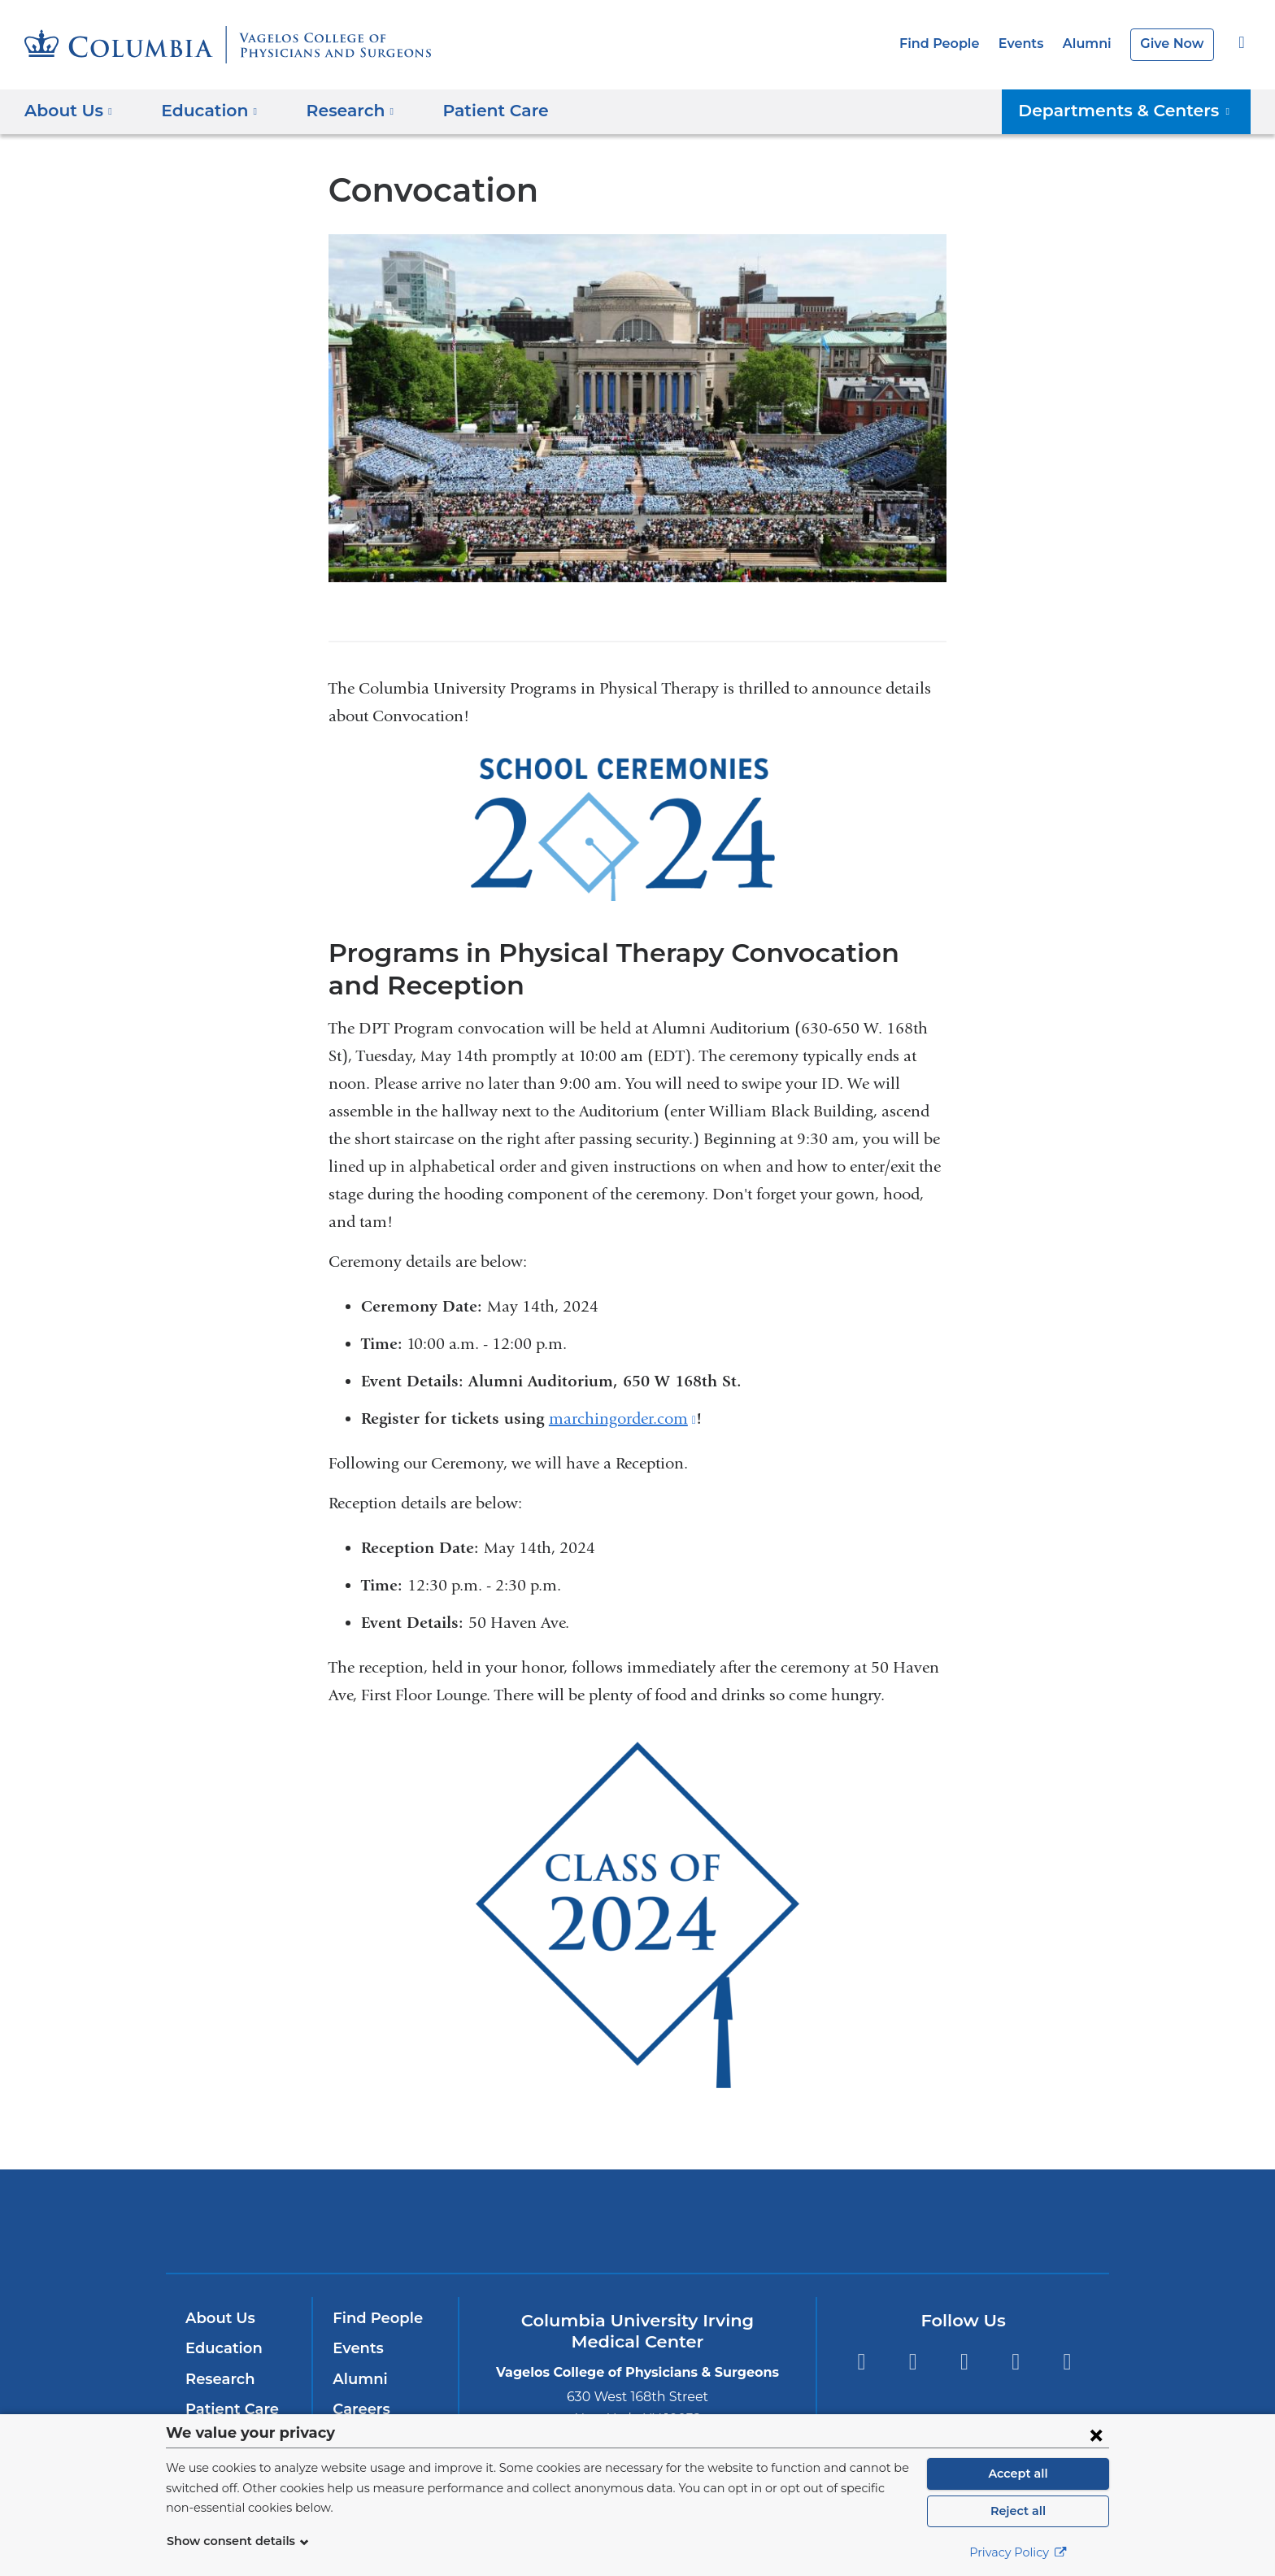 This screenshot has width=1275, height=2576. Describe the element at coordinates (1093, 43) in the screenshot. I see `Alumni` at that location.